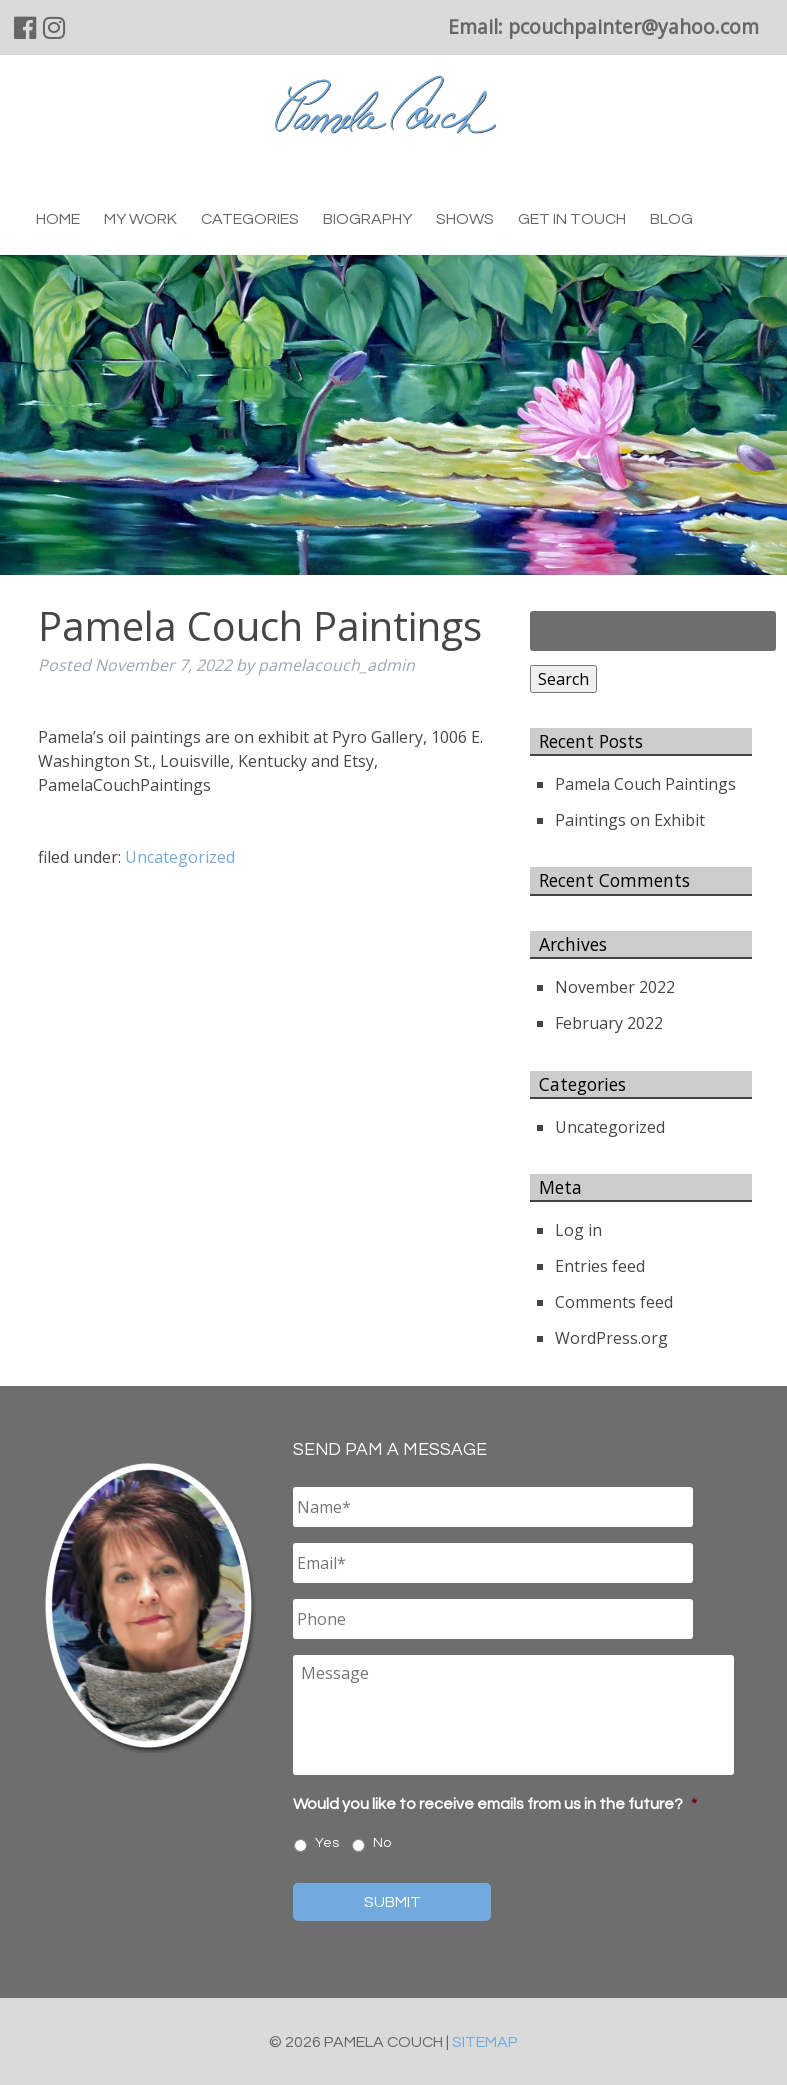 The image size is (787, 2085). Describe the element at coordinates (633, 26) in the screenshot. I see `pcouchpainter@yahoo.com` at that location.